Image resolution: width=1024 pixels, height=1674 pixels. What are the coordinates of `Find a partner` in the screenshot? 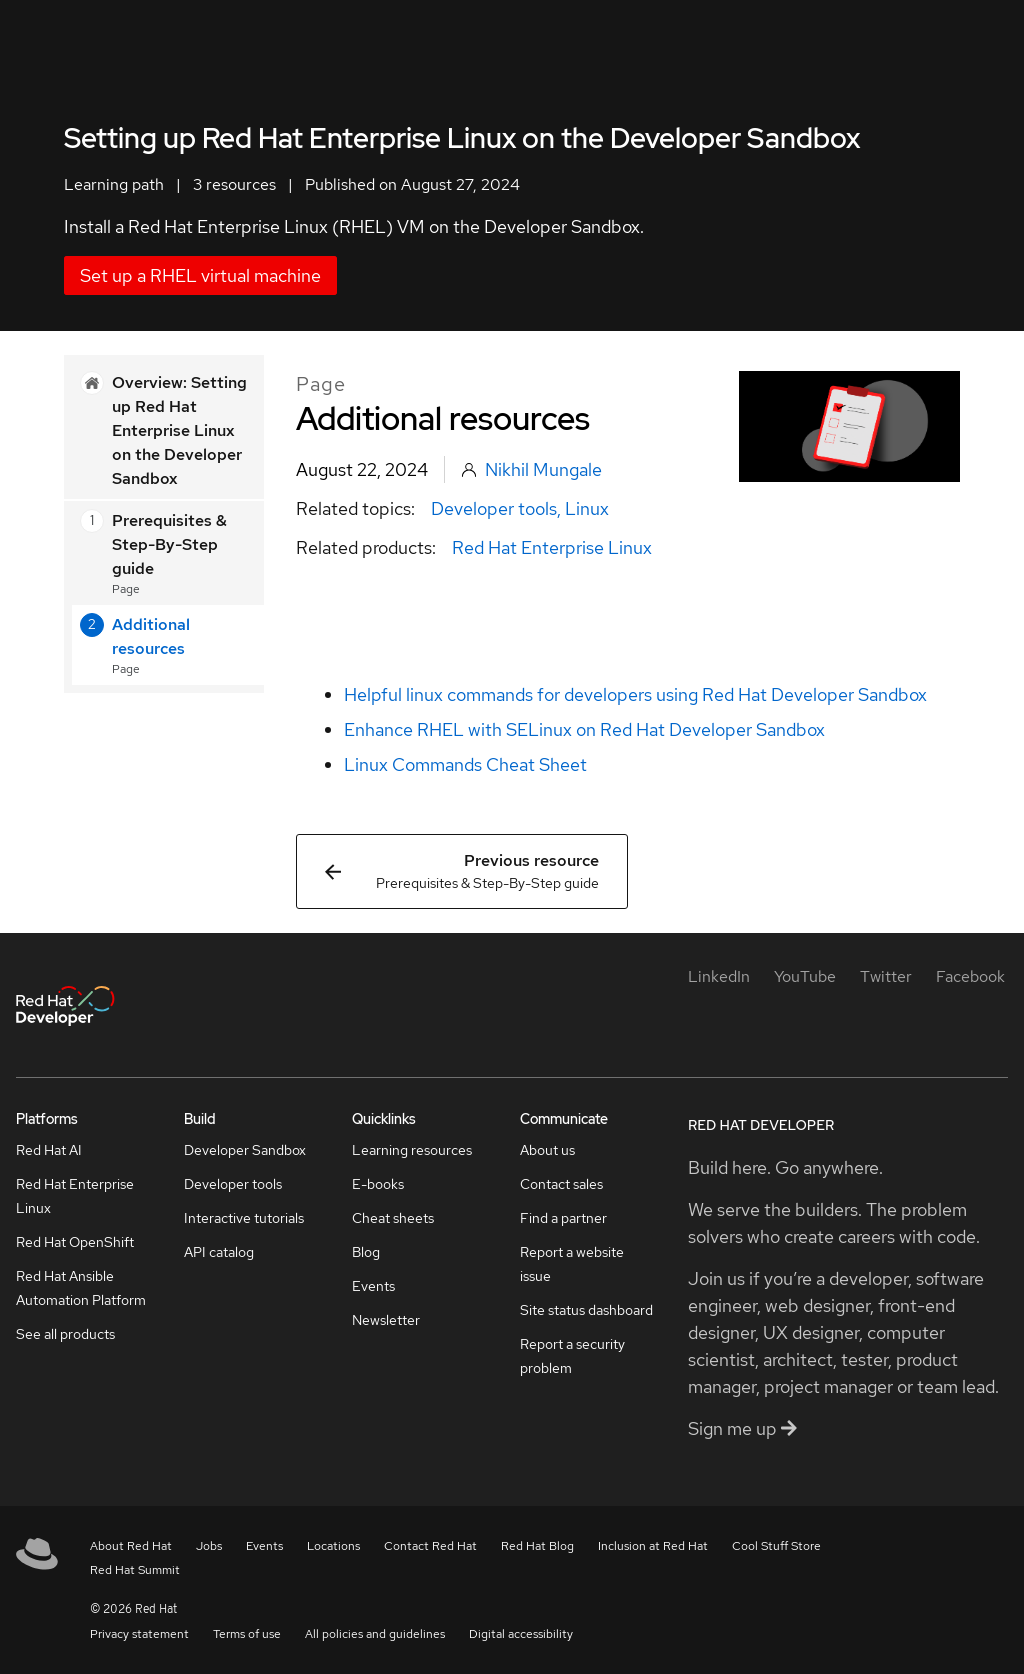 It's located at (563, 1218).